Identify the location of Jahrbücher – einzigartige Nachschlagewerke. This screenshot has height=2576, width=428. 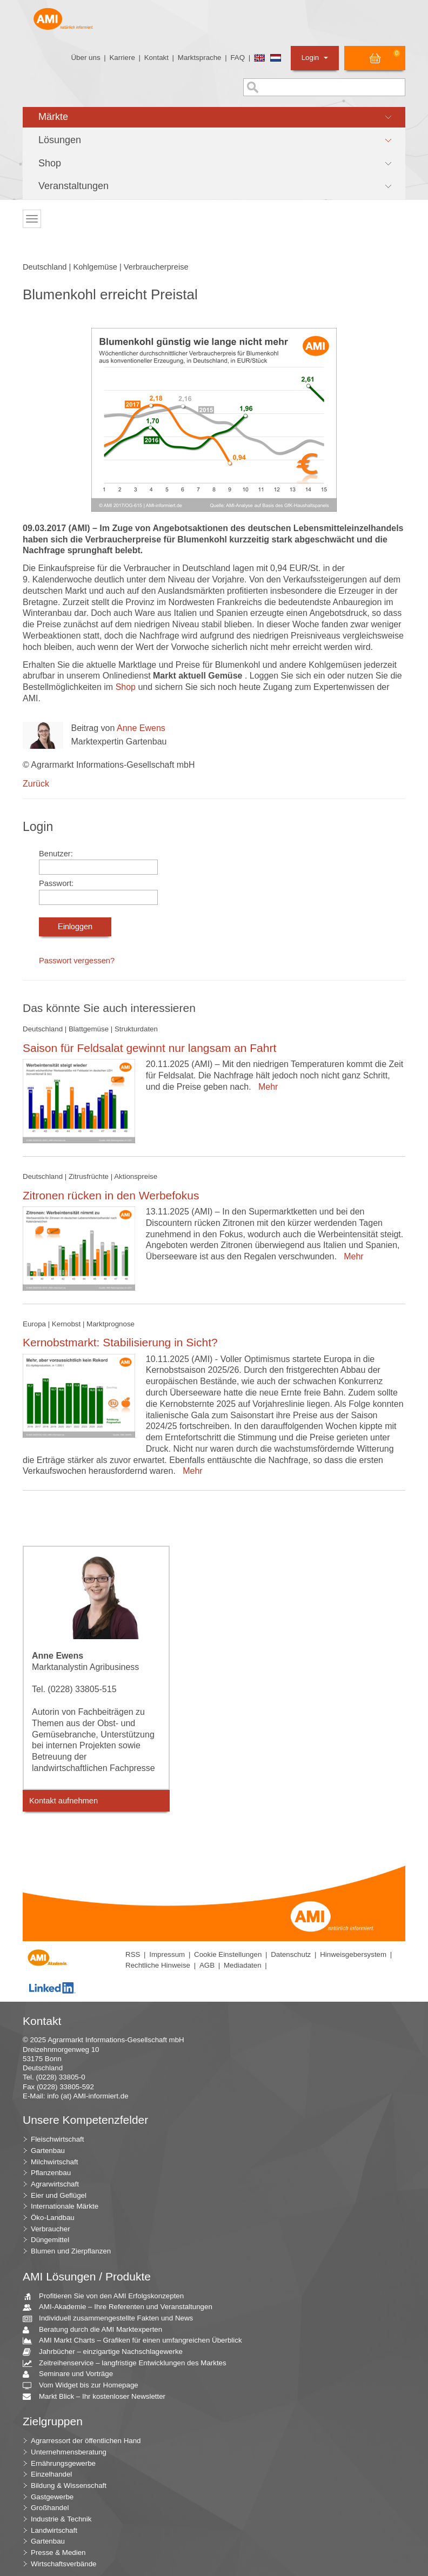
(107, 2352).